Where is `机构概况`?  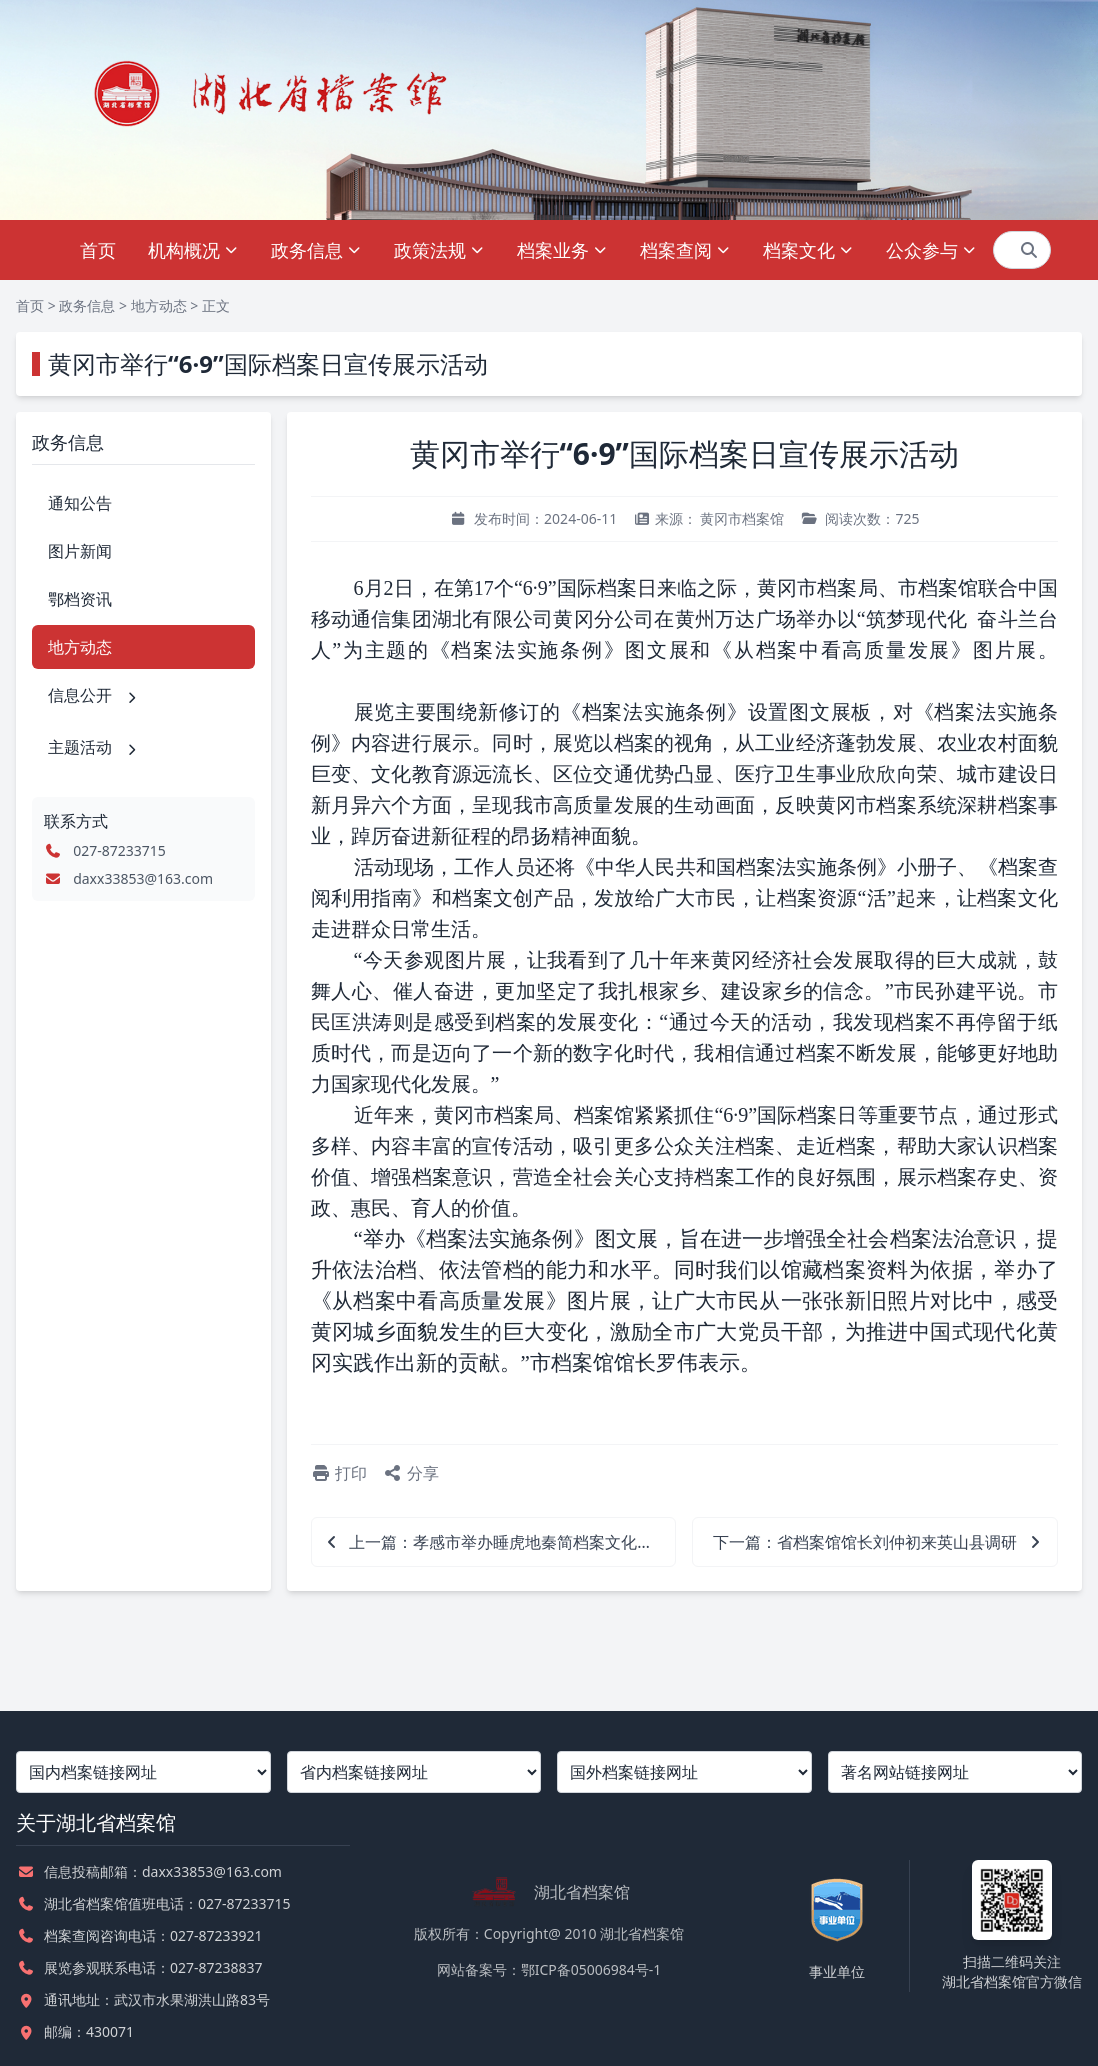
机构概况 is located at coordinates (193, 250).